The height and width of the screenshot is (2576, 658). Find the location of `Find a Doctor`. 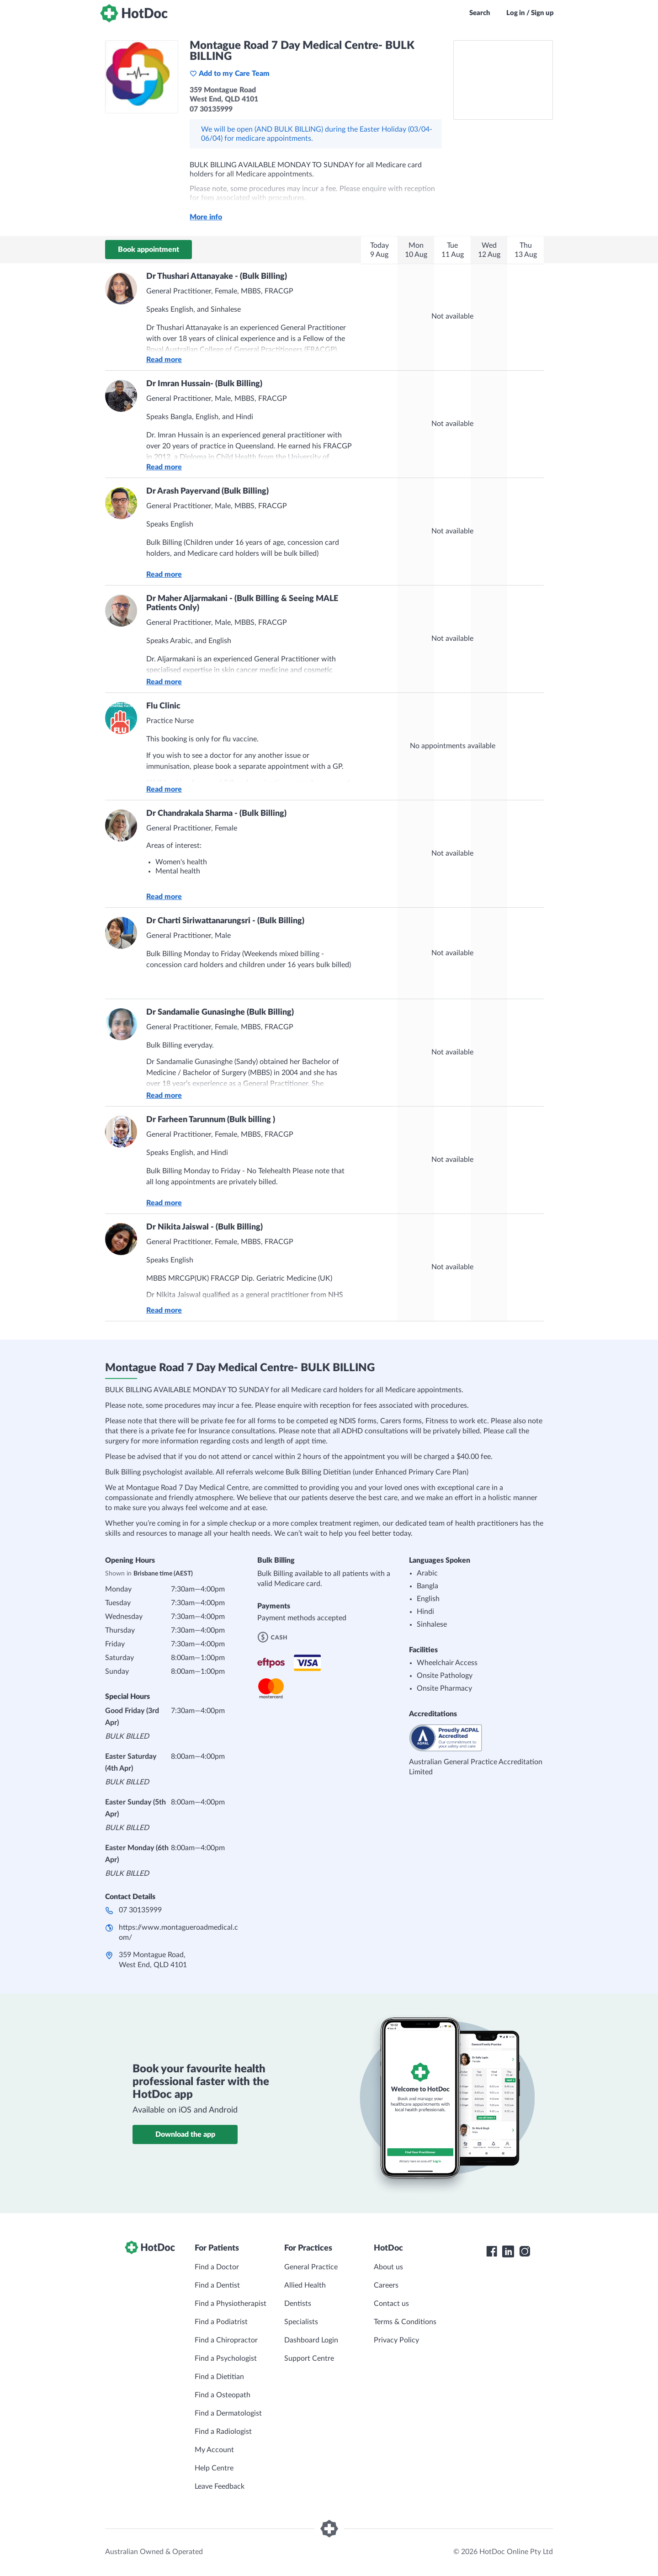

Find a Doctor is located at coordinates (217, 2267).